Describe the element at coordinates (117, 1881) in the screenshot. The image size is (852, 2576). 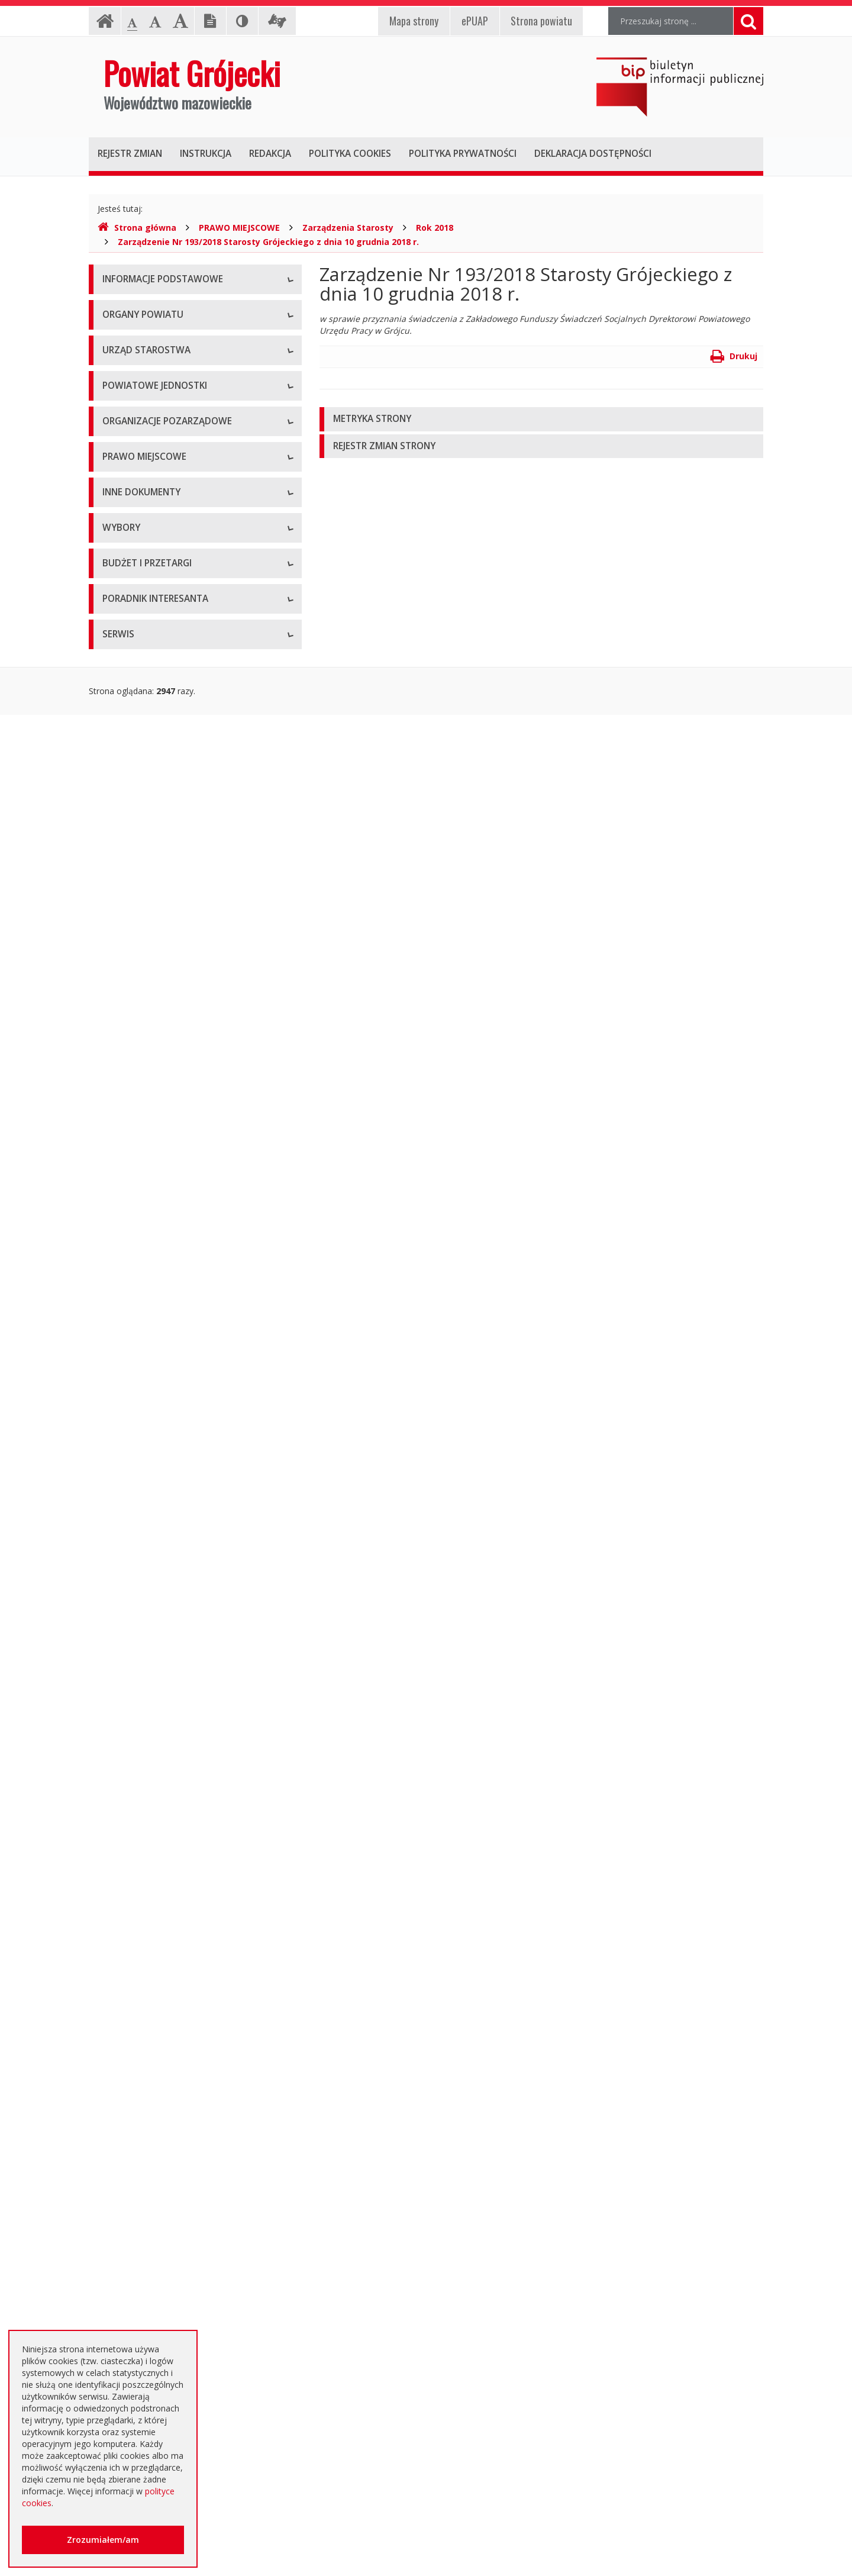
I see `Umowy` at that location.